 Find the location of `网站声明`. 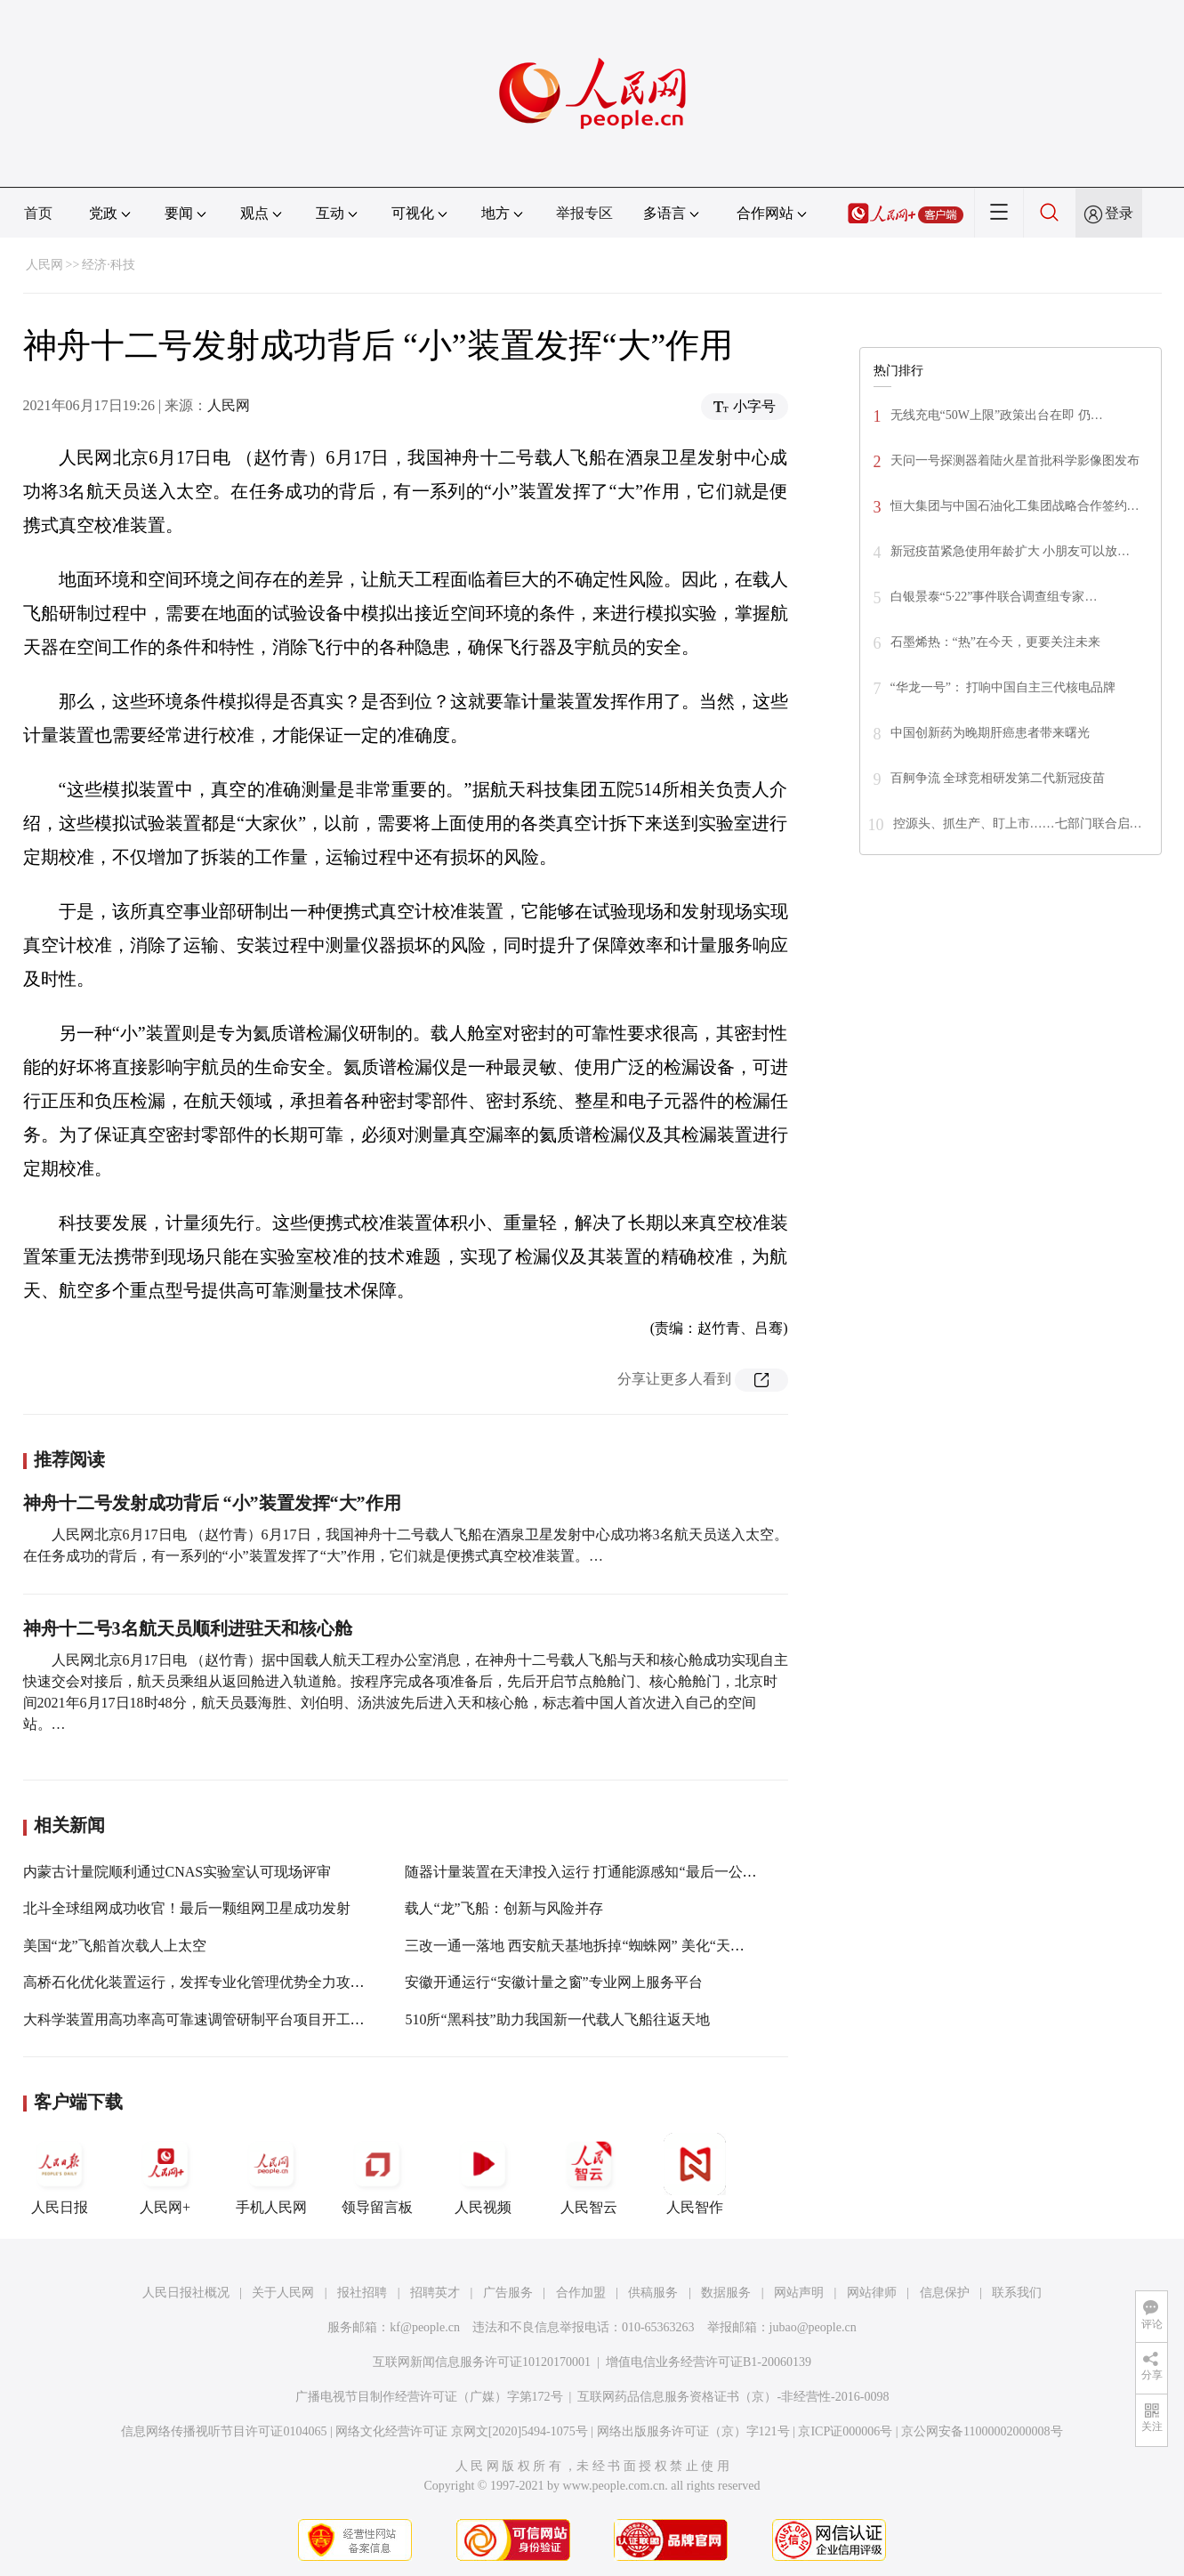

网站声明 is located at coordinates (799, 2292).